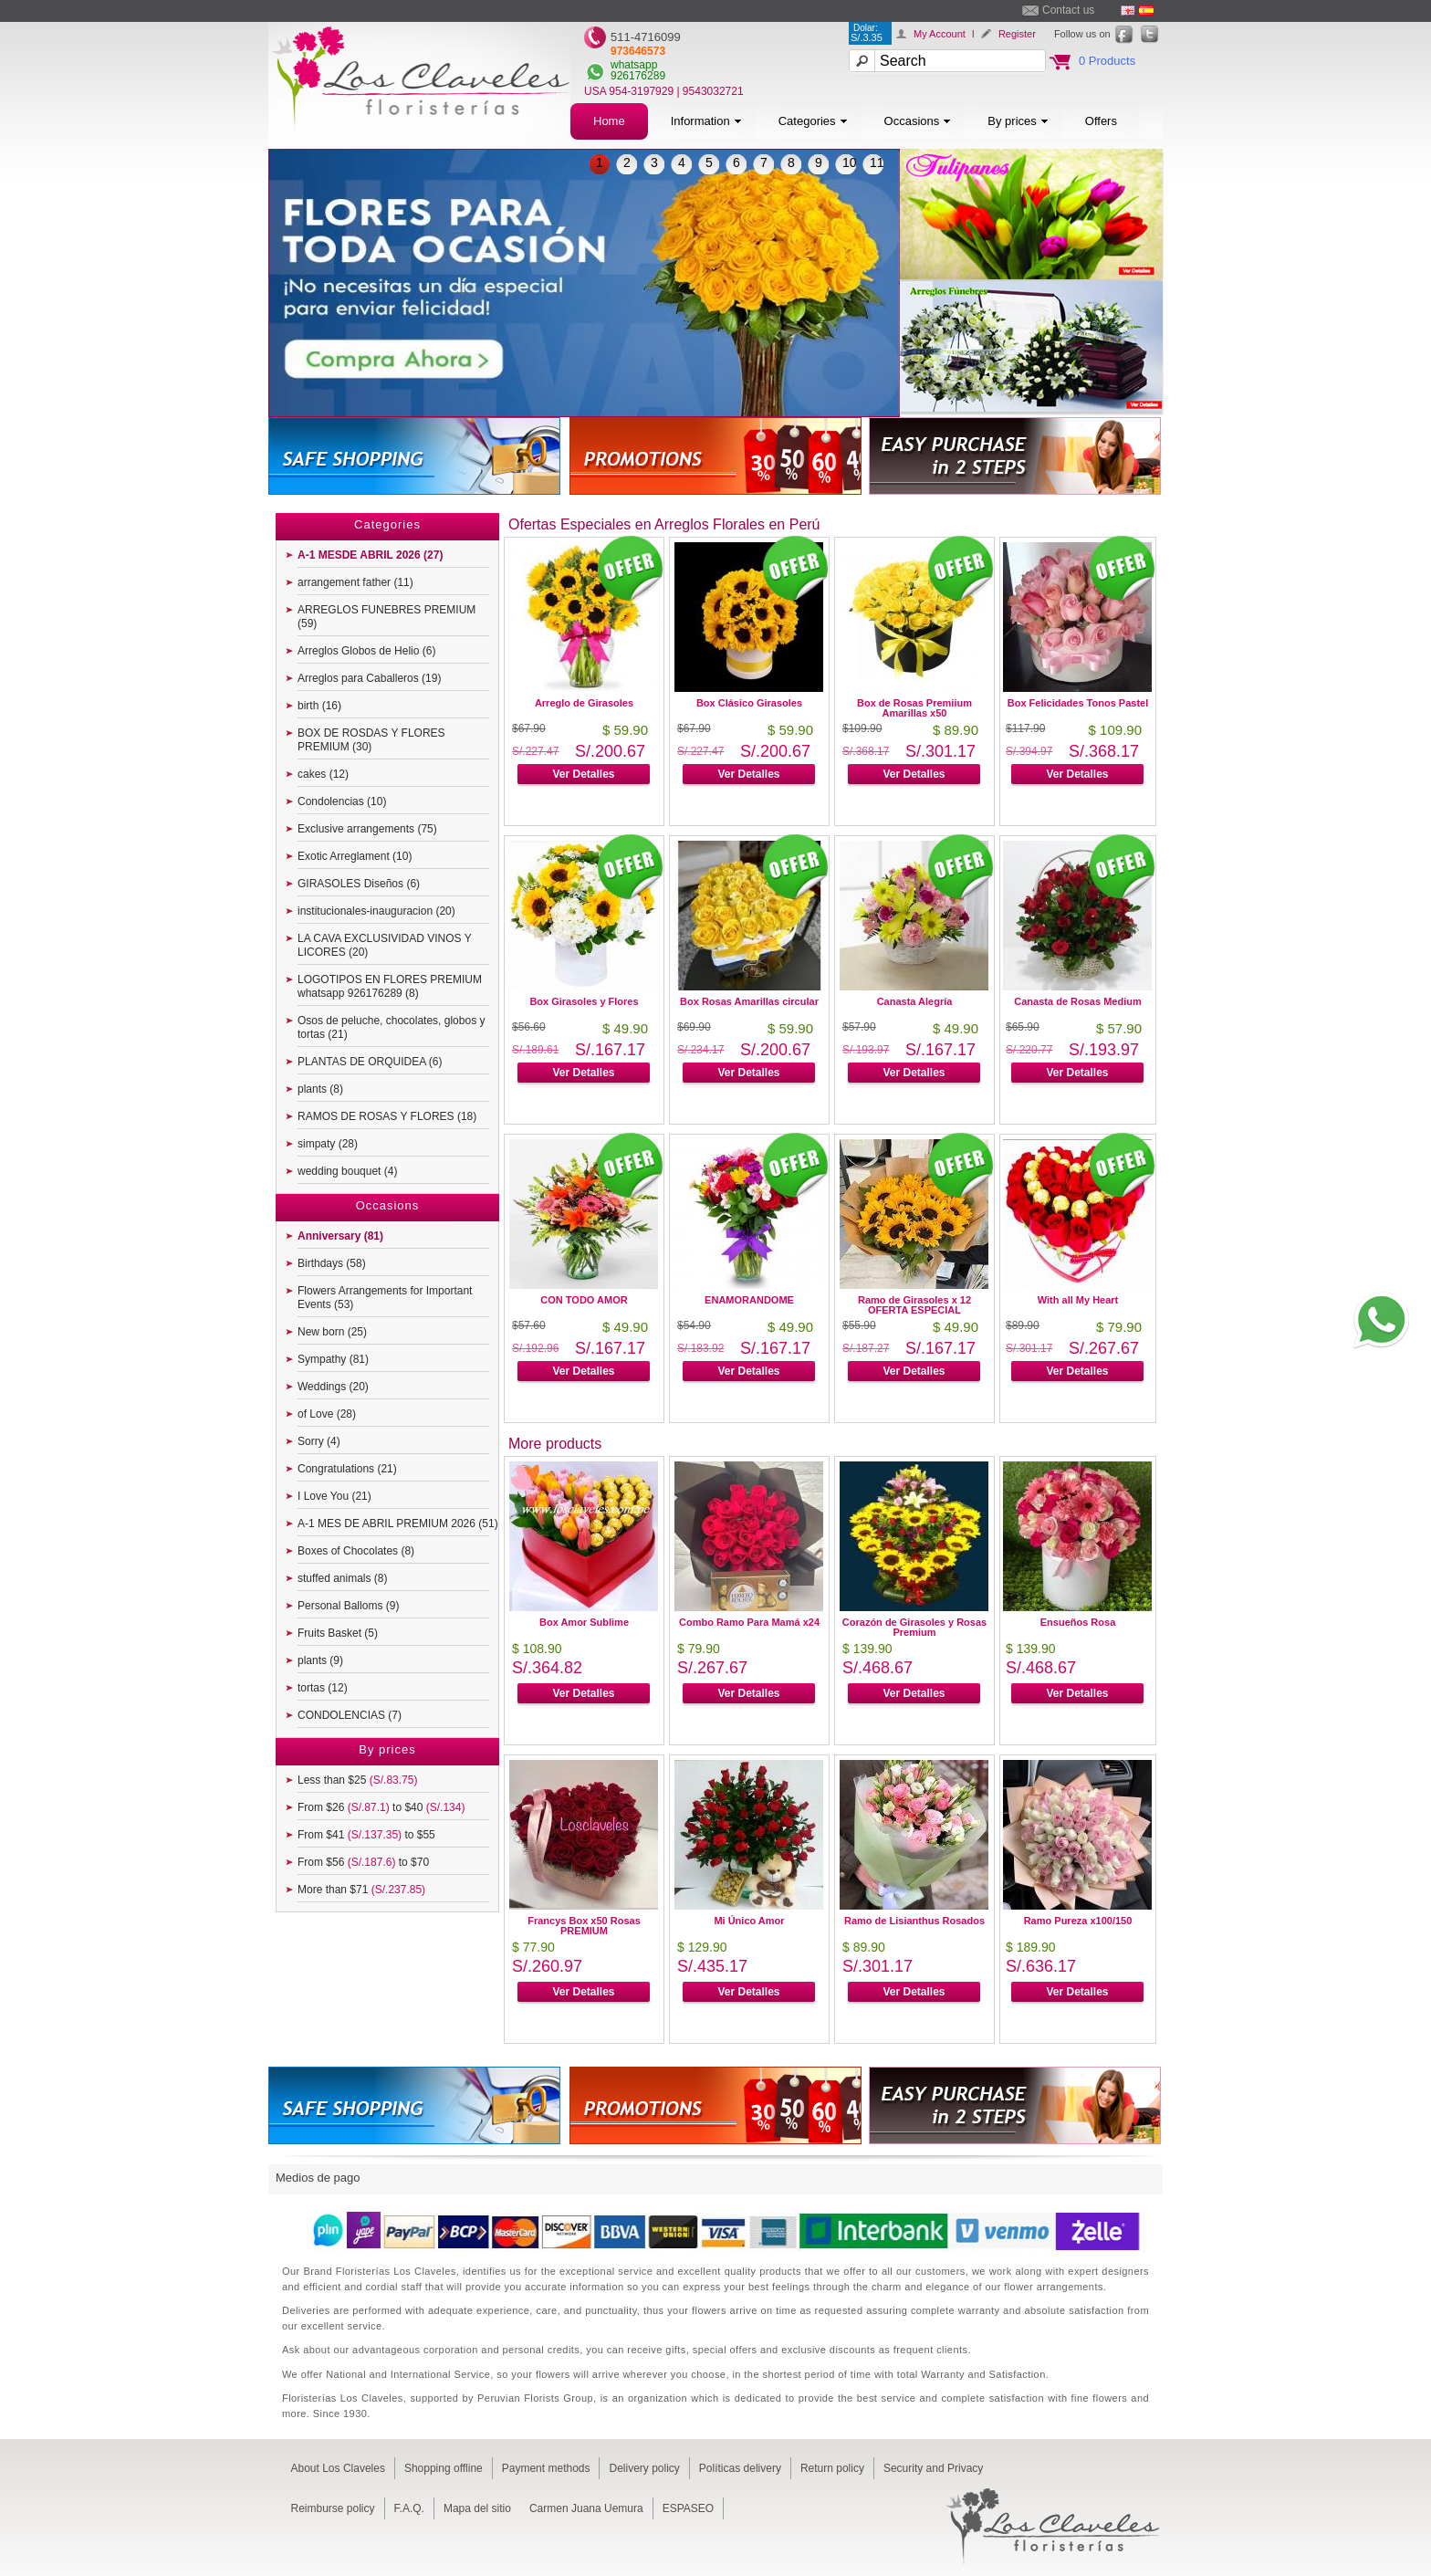 The width and height of the screenshot is (1431, 2576). I want to click on Box Clásico Girasoles, so click(749, 702).